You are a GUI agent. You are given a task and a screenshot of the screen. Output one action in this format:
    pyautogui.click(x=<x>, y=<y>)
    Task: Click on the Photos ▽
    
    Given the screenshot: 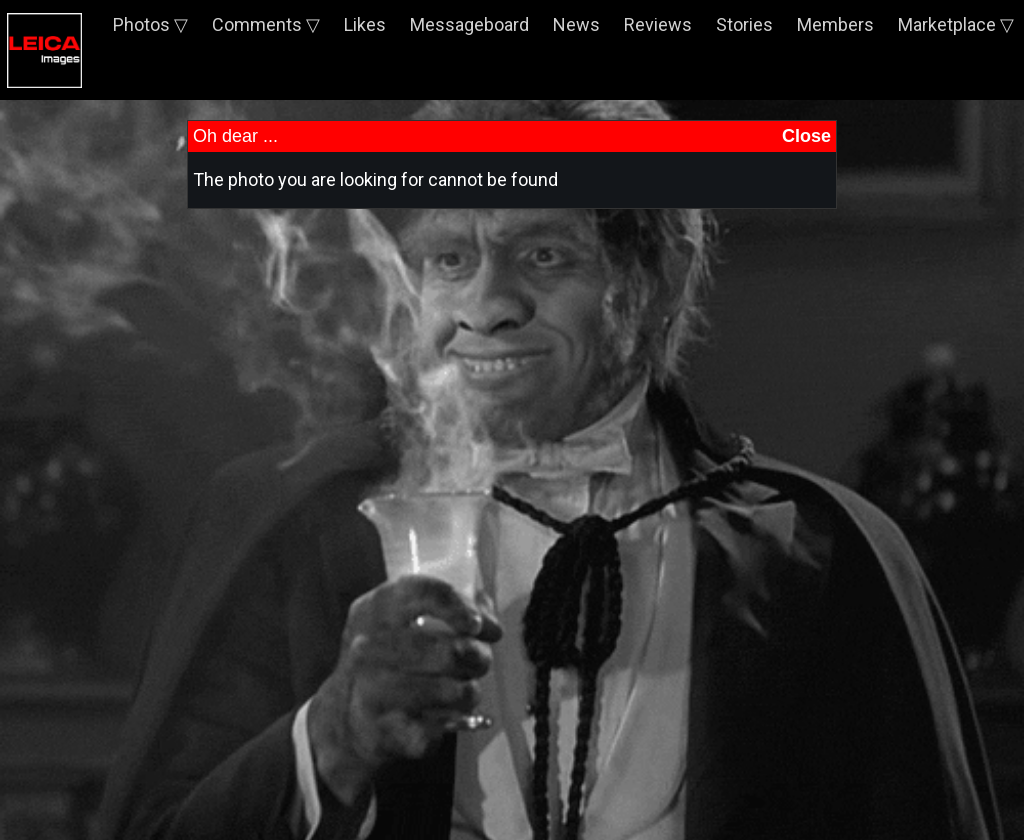 What is the action you would take?
    pyautogui.click(x=150, y=24)
    